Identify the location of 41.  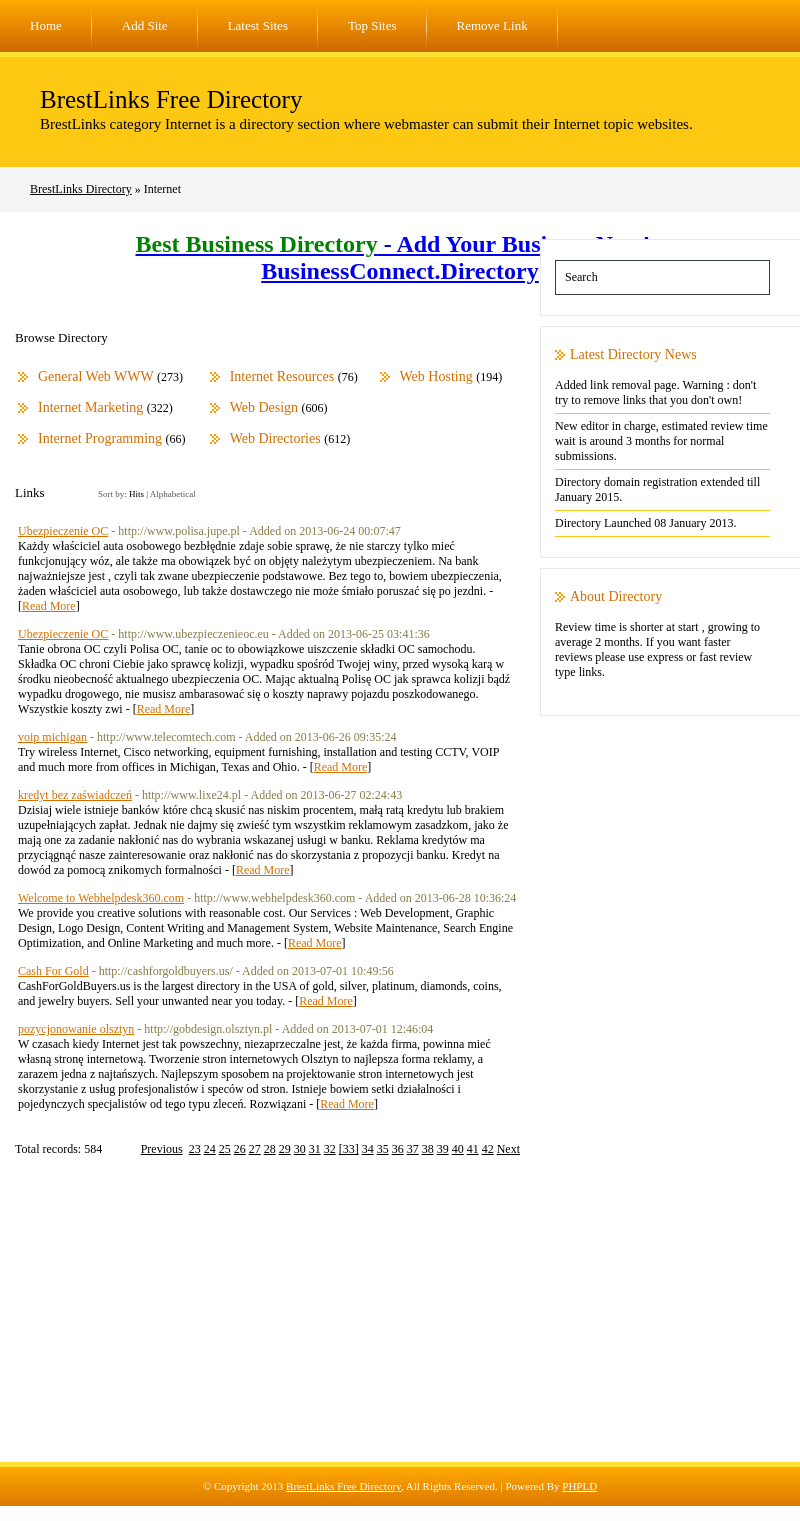
(473, 1149).